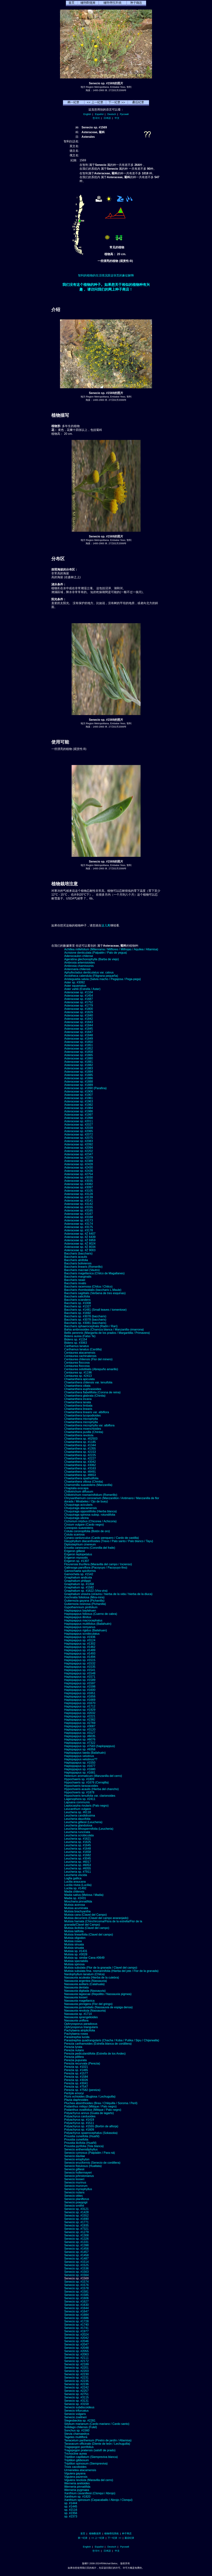 The image size is (212, 2576). Describe the element at coordinates (74, 1279) in the screenshot. I see `Baccharis neaei` at that location.